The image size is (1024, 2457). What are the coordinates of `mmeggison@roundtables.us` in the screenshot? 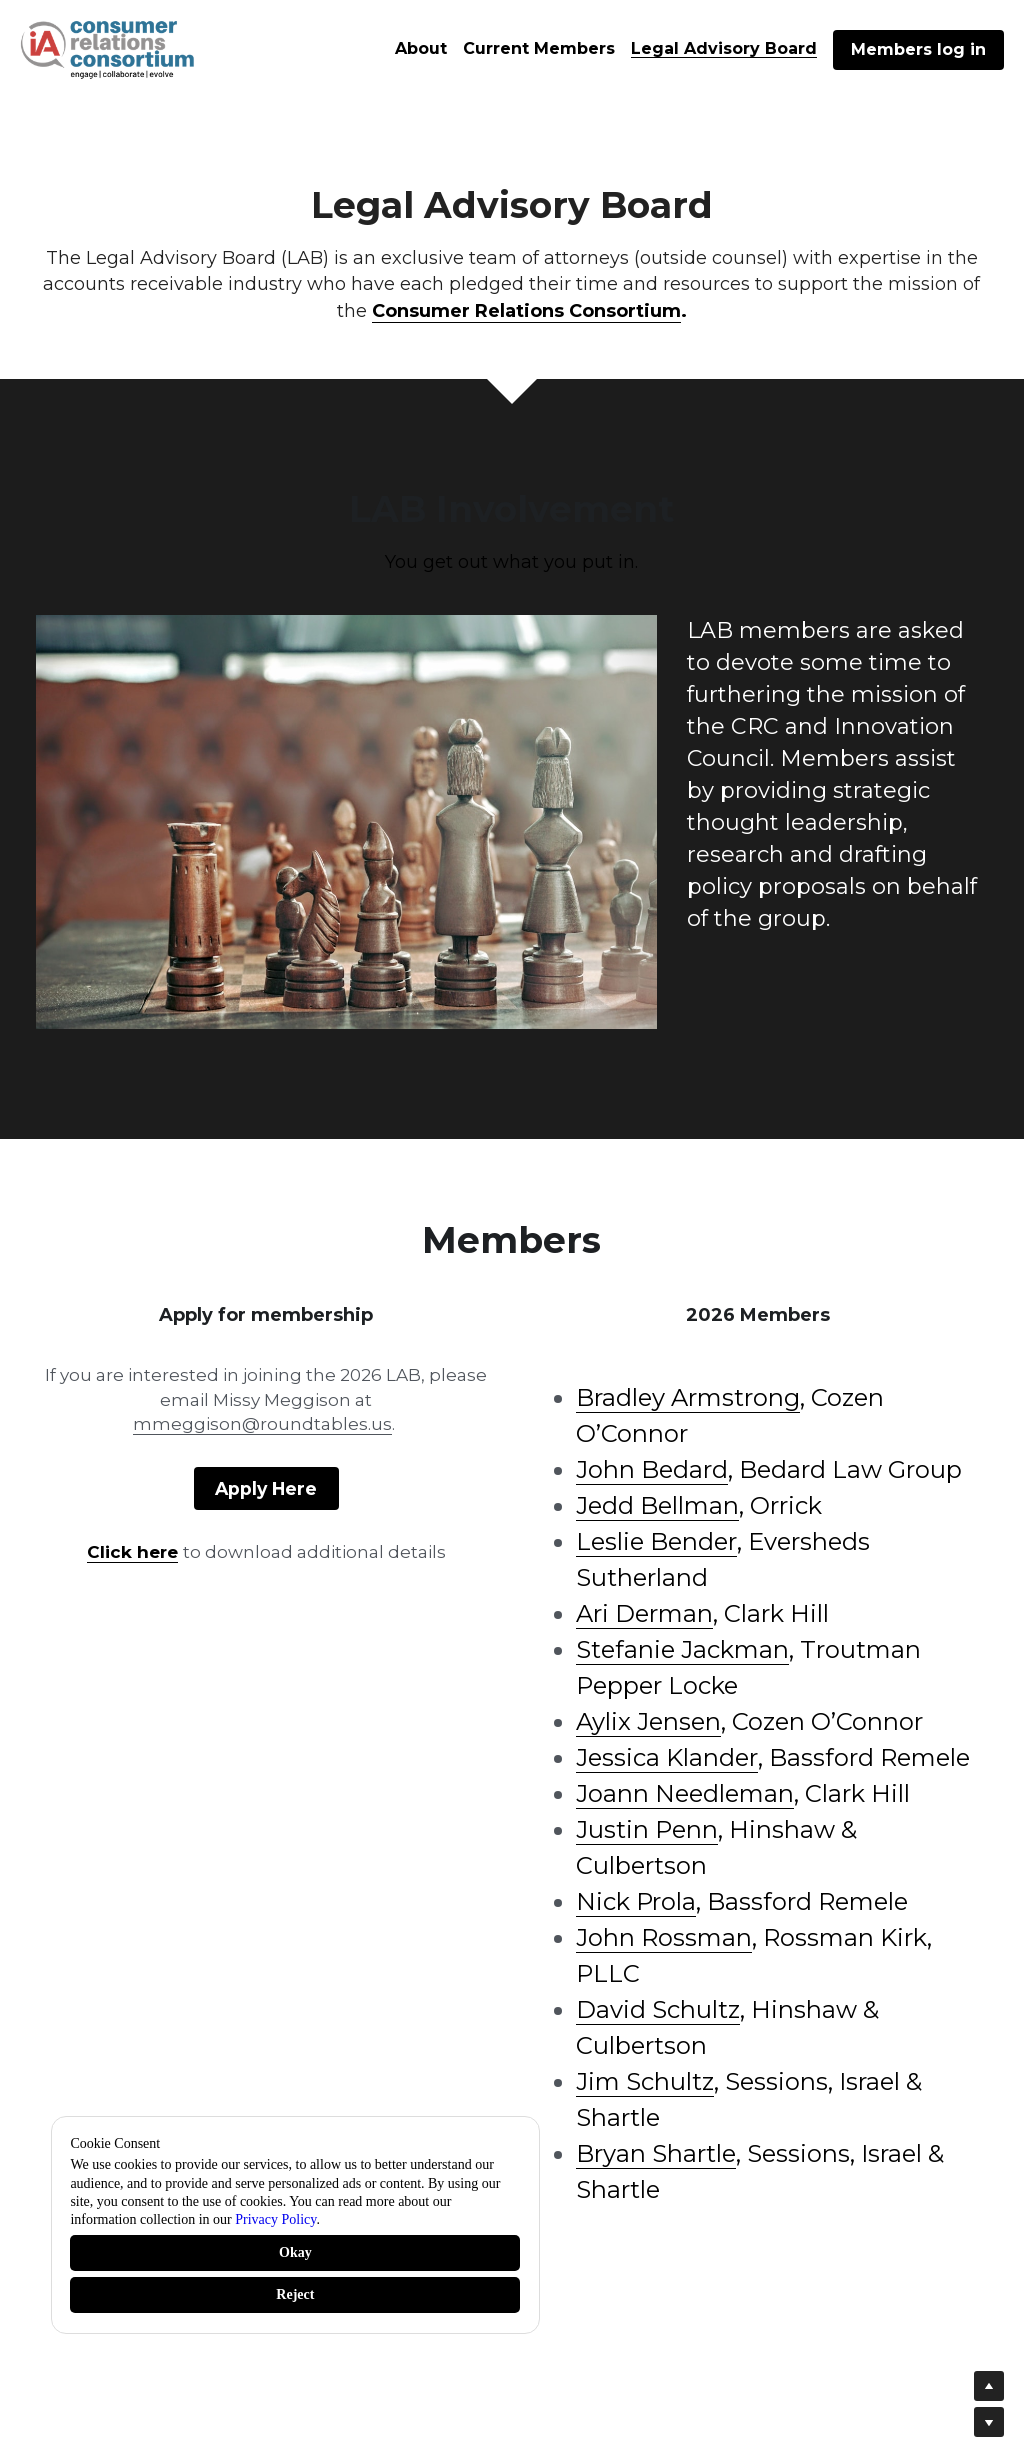 It's located at (262, 1424).